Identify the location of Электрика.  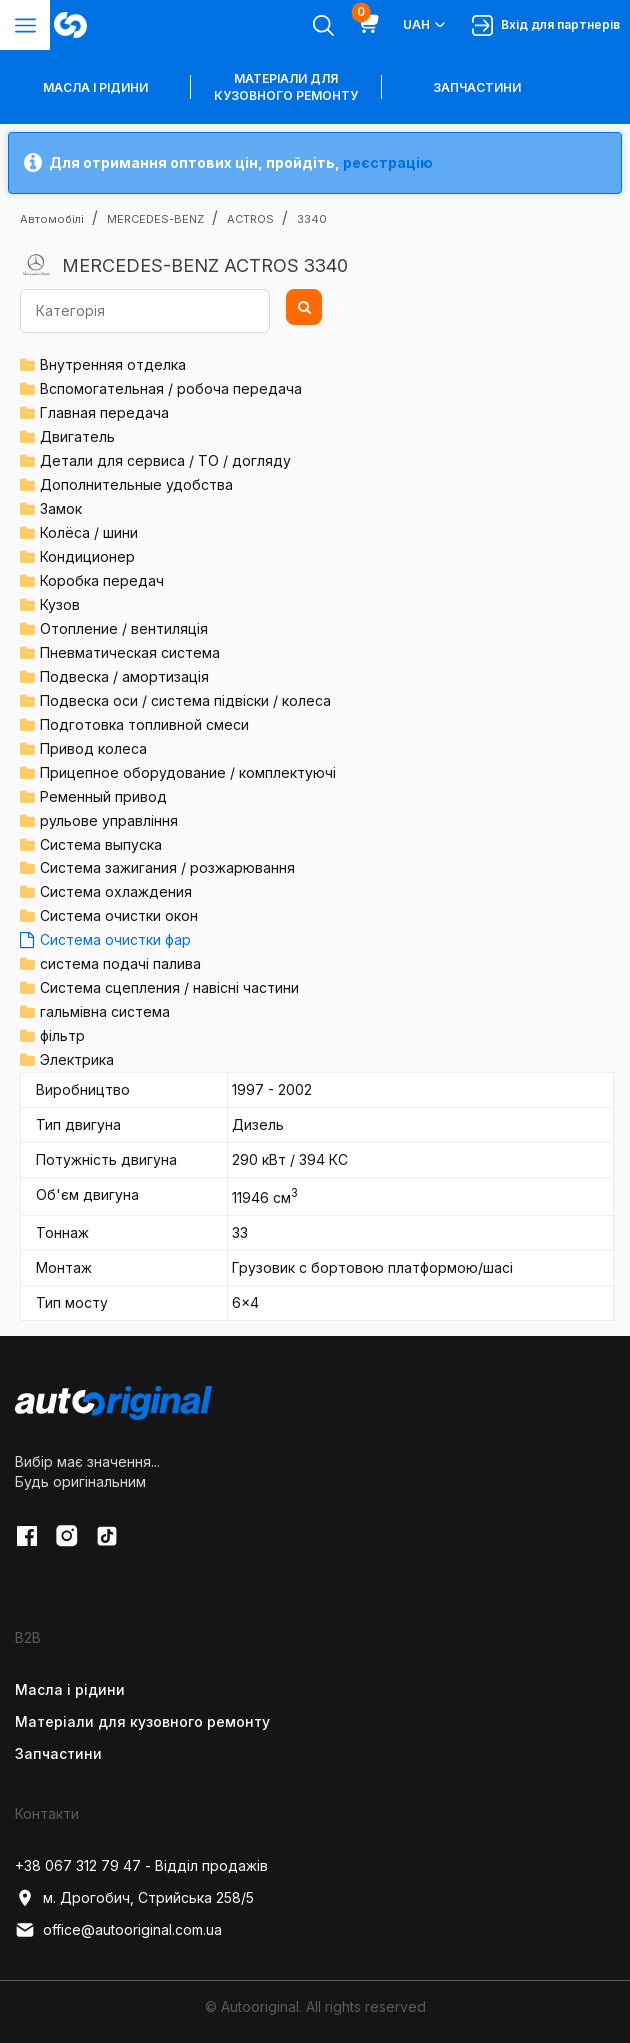
(77, 1059).